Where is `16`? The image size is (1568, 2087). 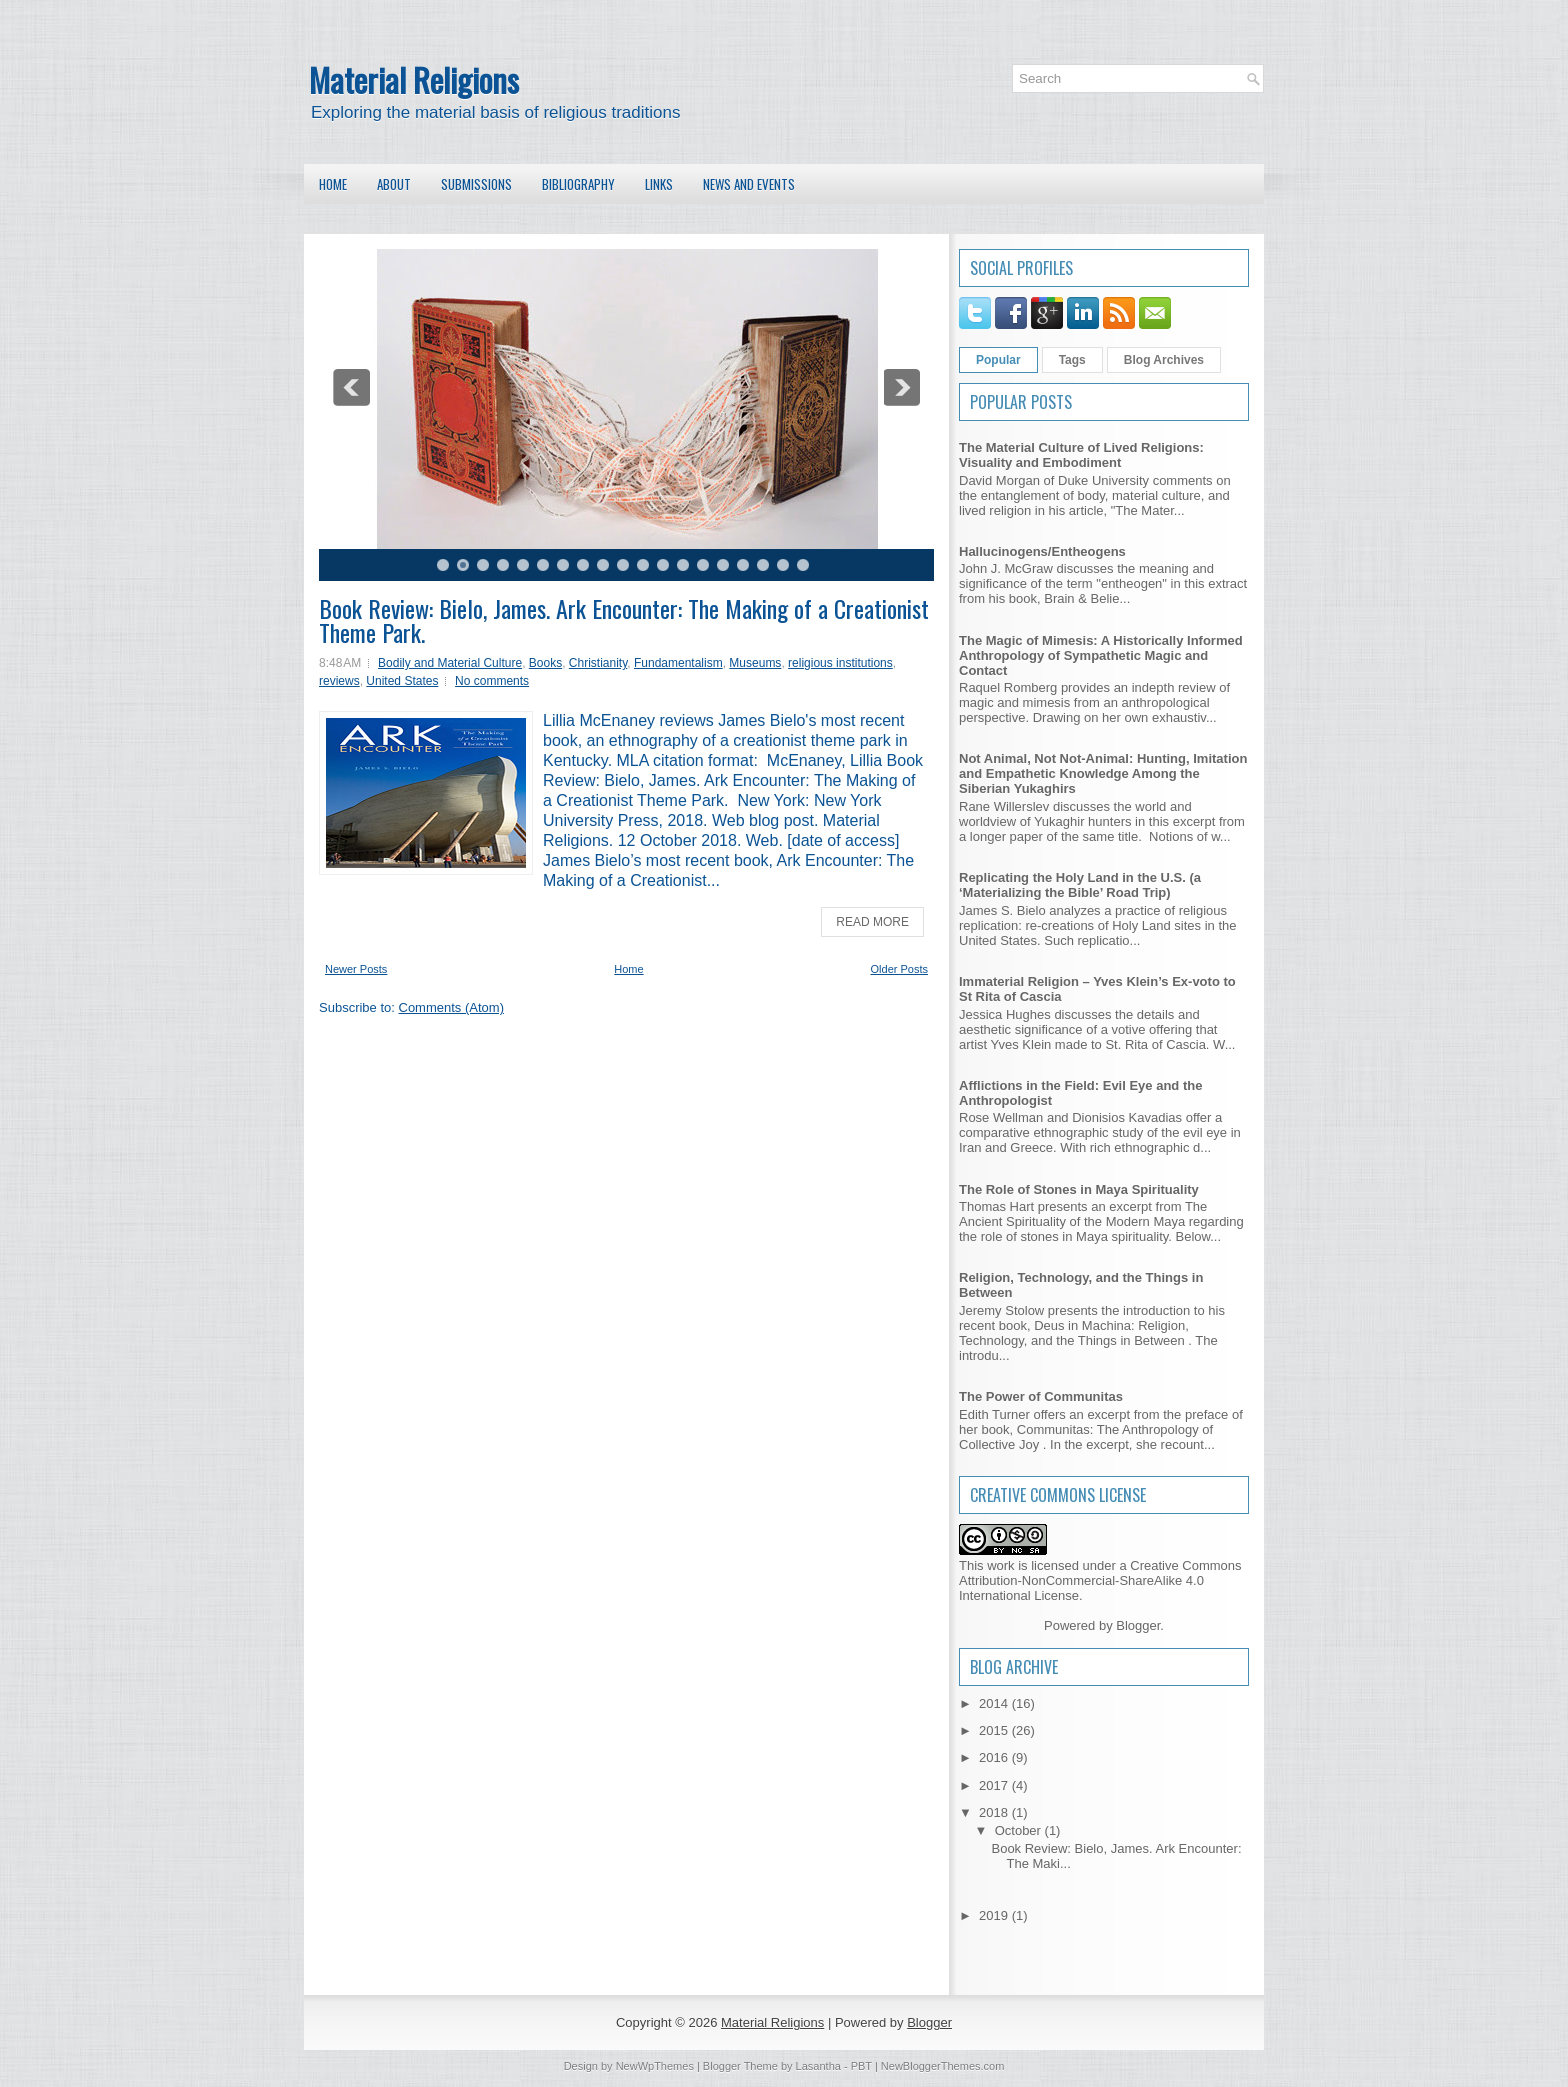
16 is located at coordinates (743, 565).